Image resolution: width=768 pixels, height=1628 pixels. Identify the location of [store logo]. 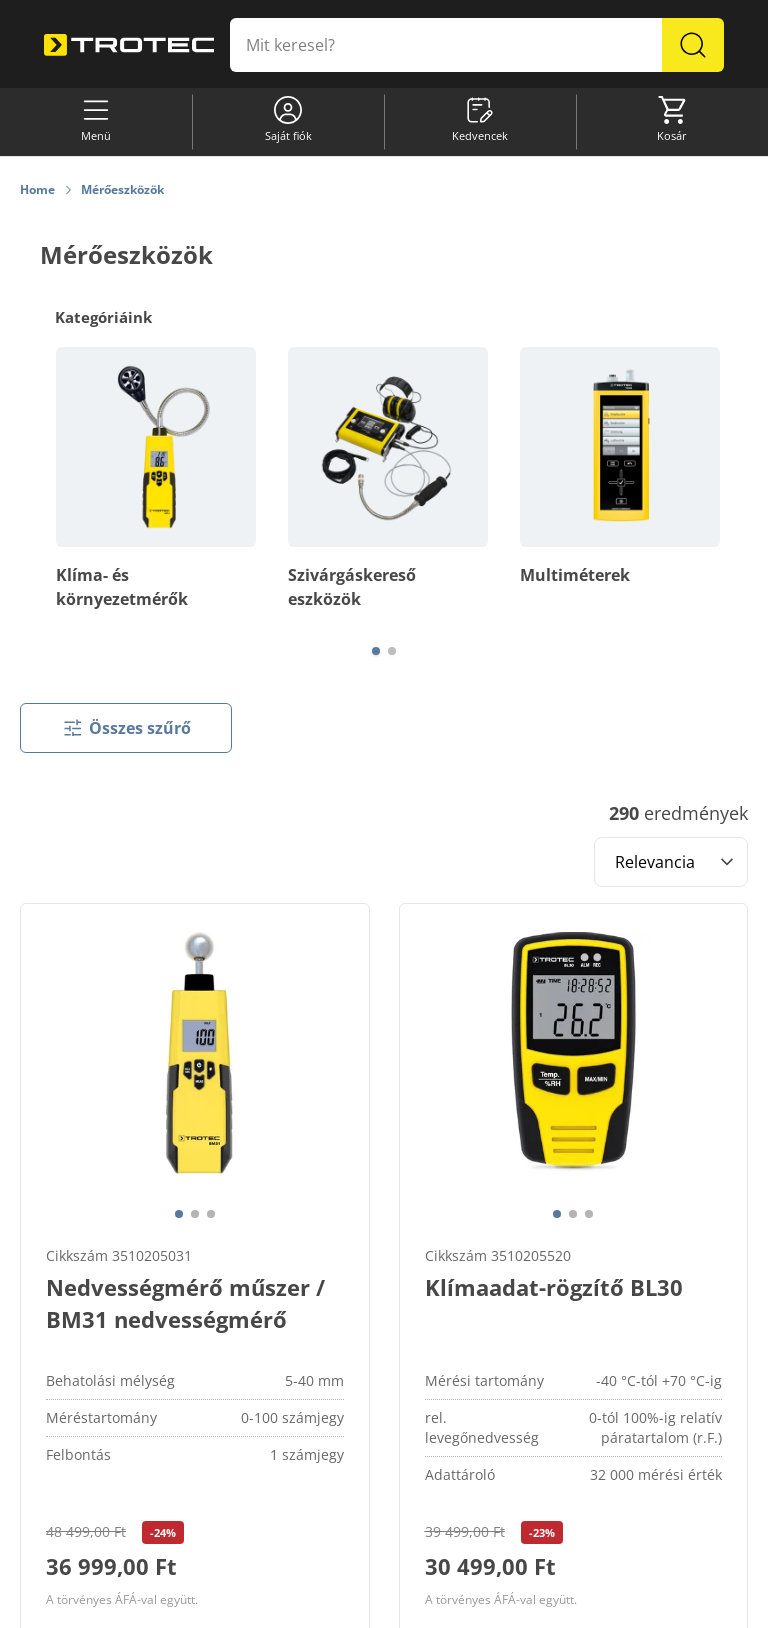
(129, 45).